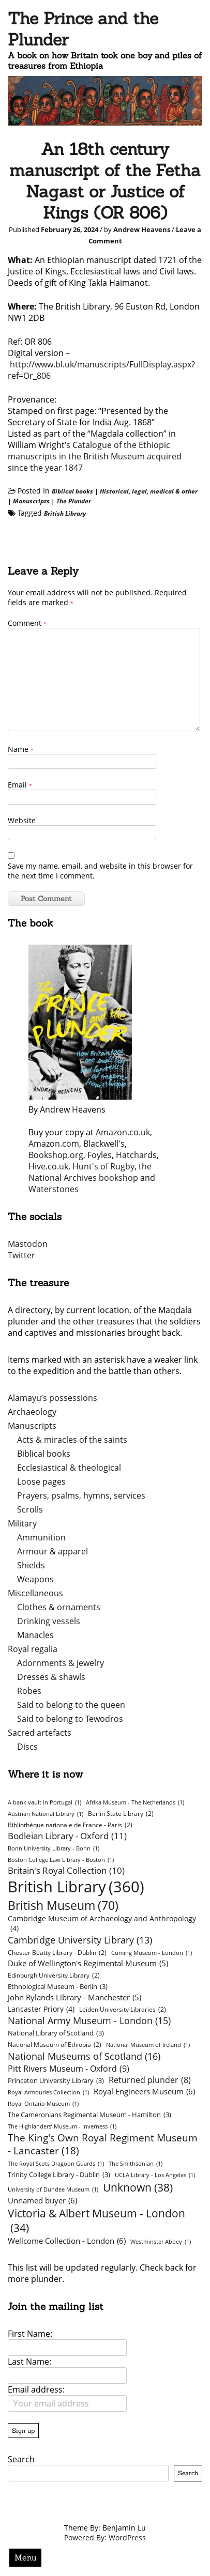  I want to click on Mastodon, so click(28, 1244).